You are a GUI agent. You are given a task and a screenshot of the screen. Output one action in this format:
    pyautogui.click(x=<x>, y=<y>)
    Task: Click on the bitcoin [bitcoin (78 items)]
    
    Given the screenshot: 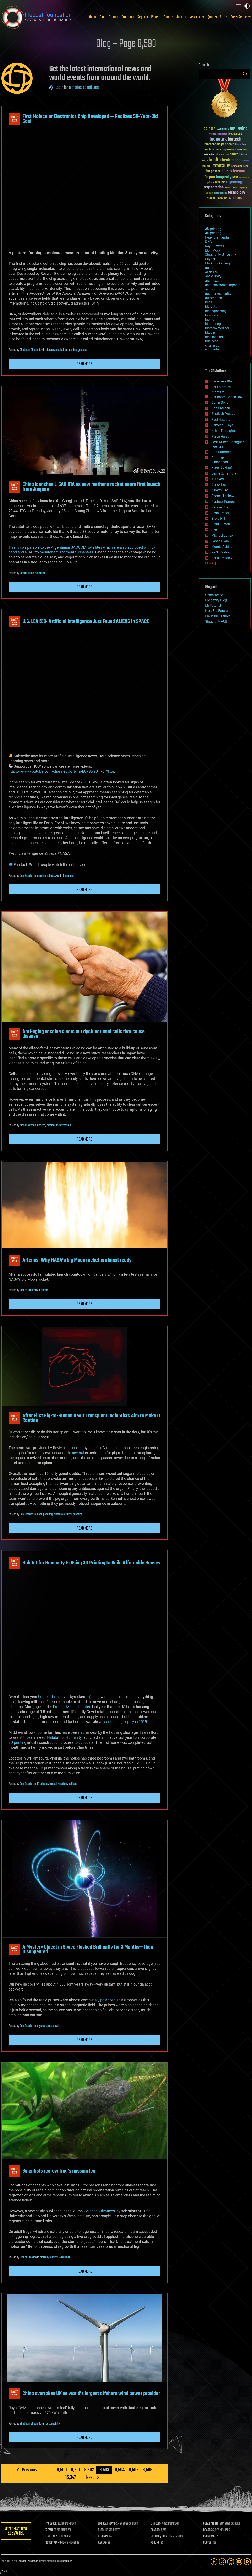 What is the action you would take?
    pyautogui.click(x=229, y=144)
    